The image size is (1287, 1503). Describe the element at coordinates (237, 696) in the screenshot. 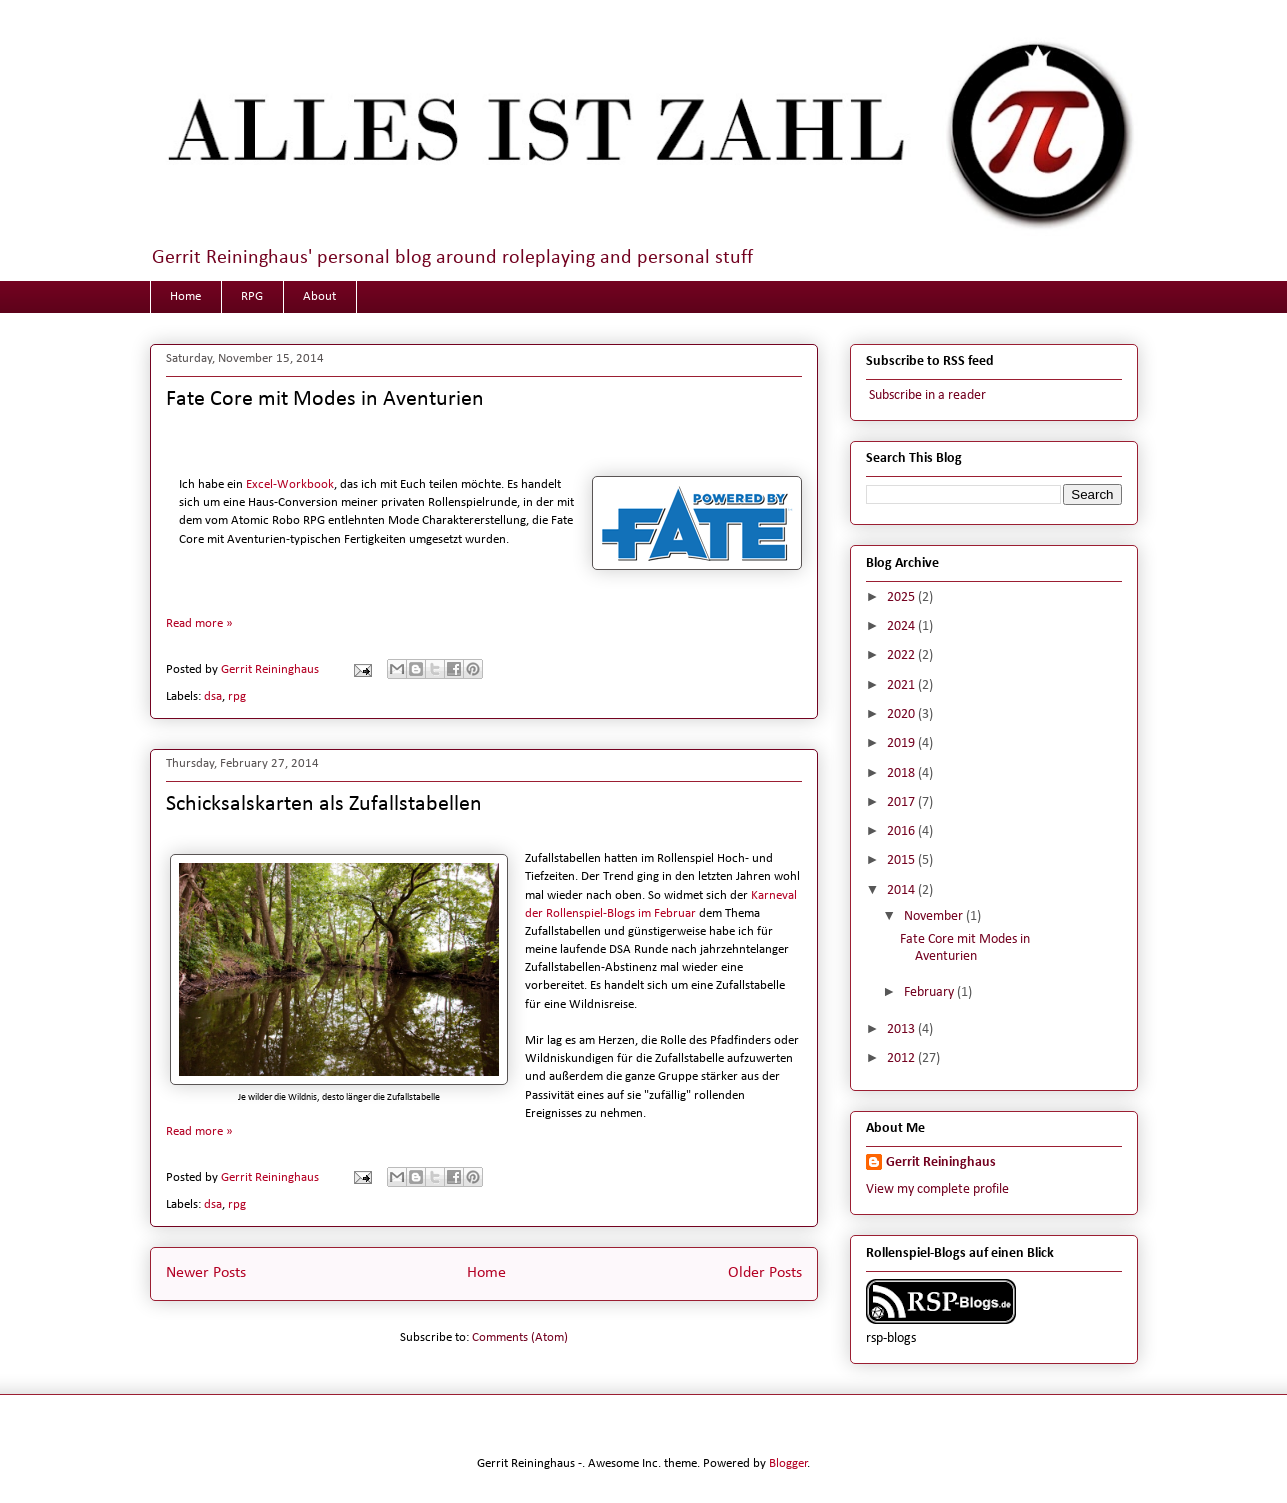

I see `rpg` at that location.